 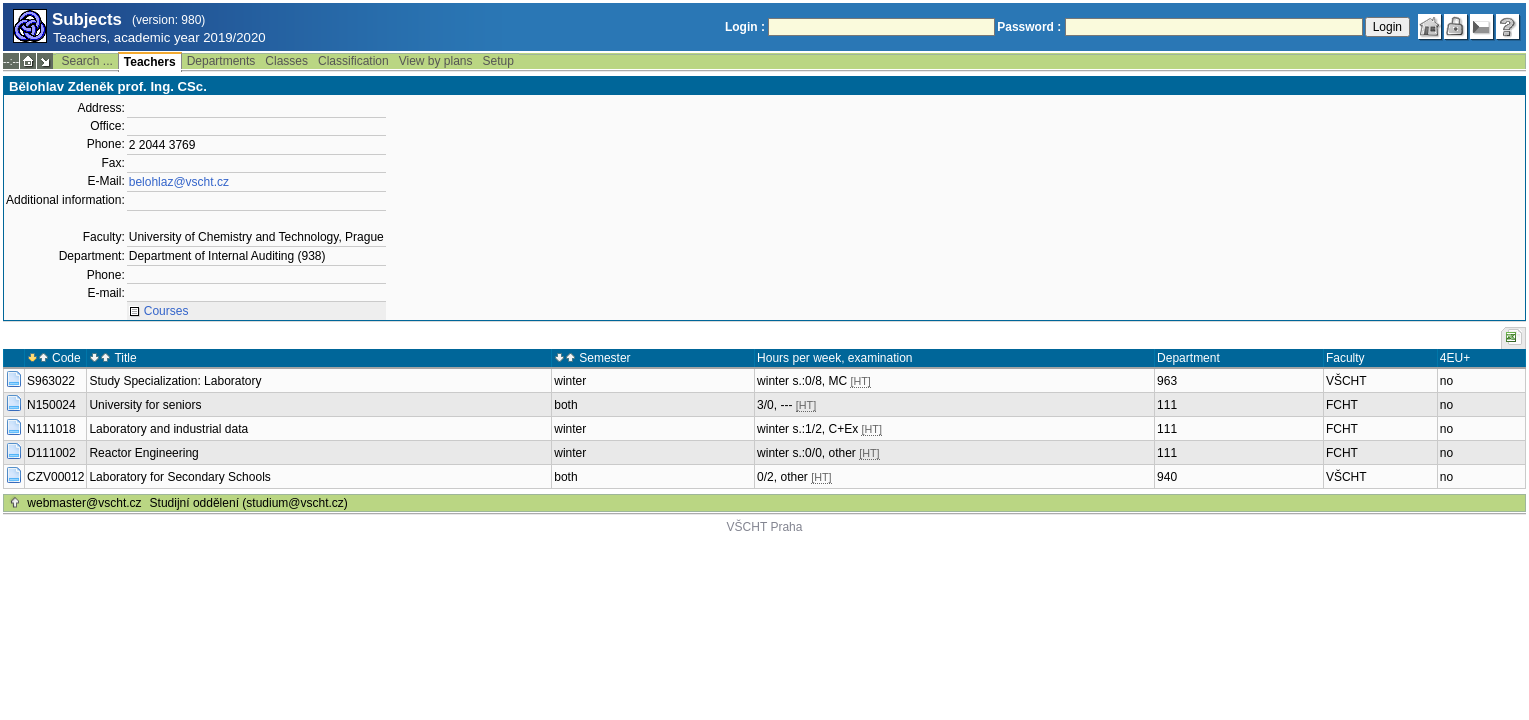 I want to click on S963022, so click(x=51, y=381).